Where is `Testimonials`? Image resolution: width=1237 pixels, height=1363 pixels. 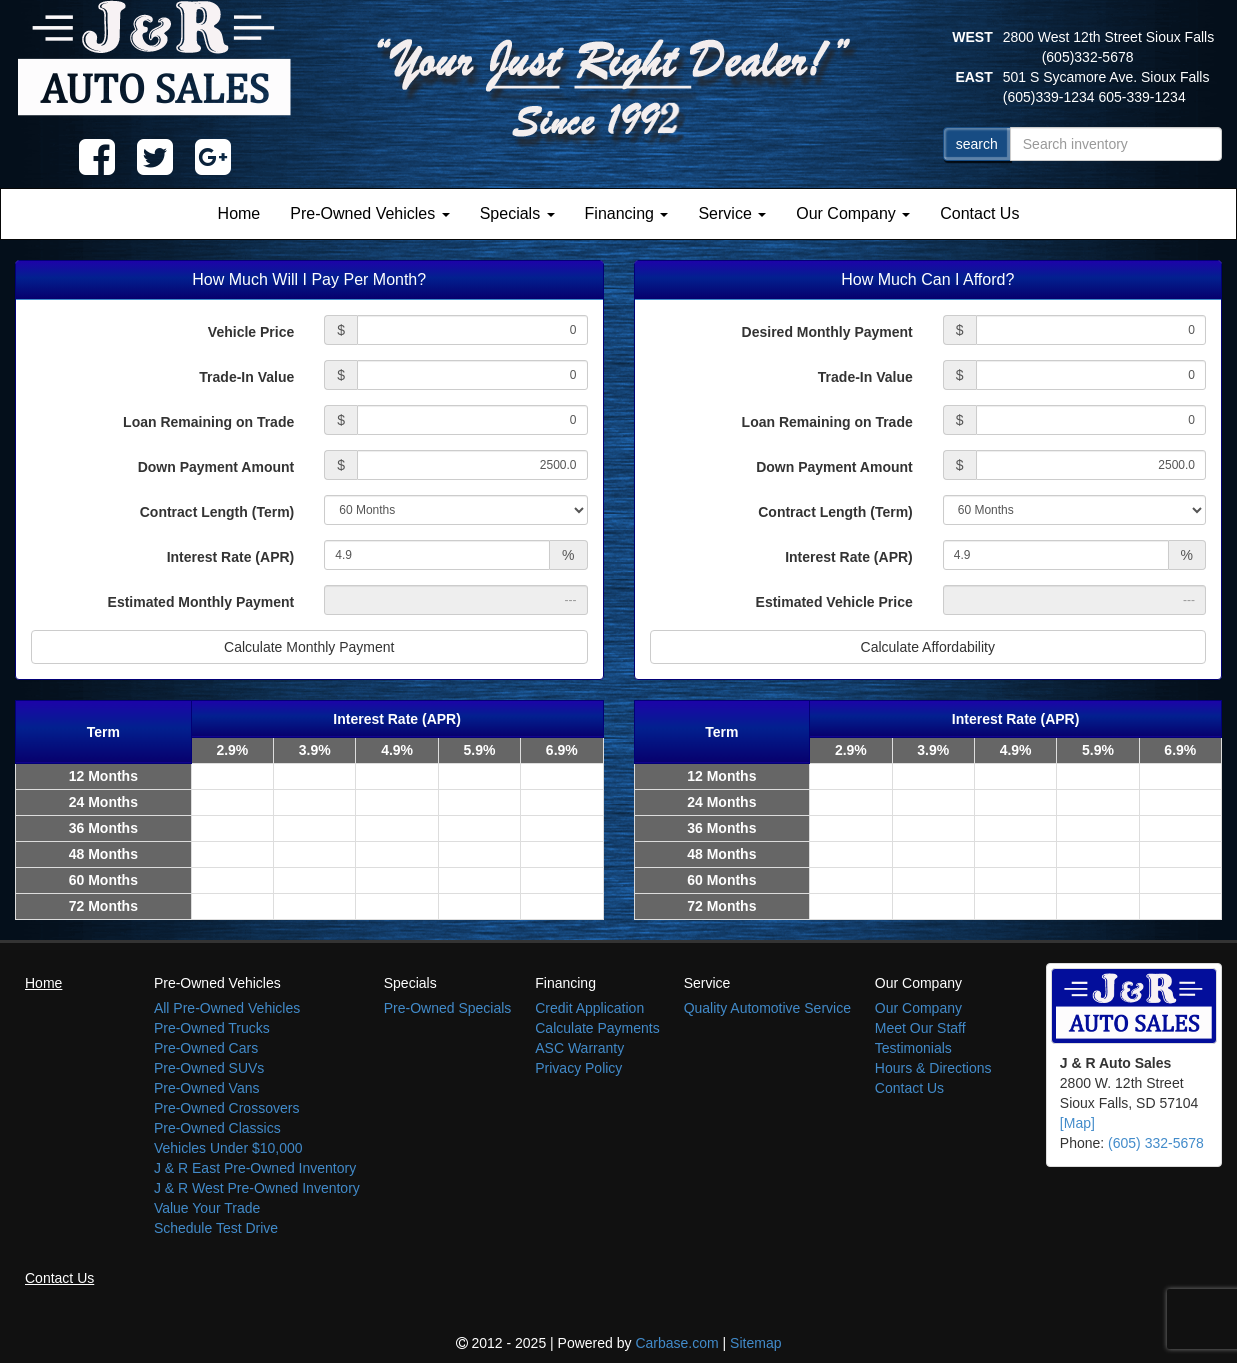
Testimonials is located at coordinates (913, 1048).